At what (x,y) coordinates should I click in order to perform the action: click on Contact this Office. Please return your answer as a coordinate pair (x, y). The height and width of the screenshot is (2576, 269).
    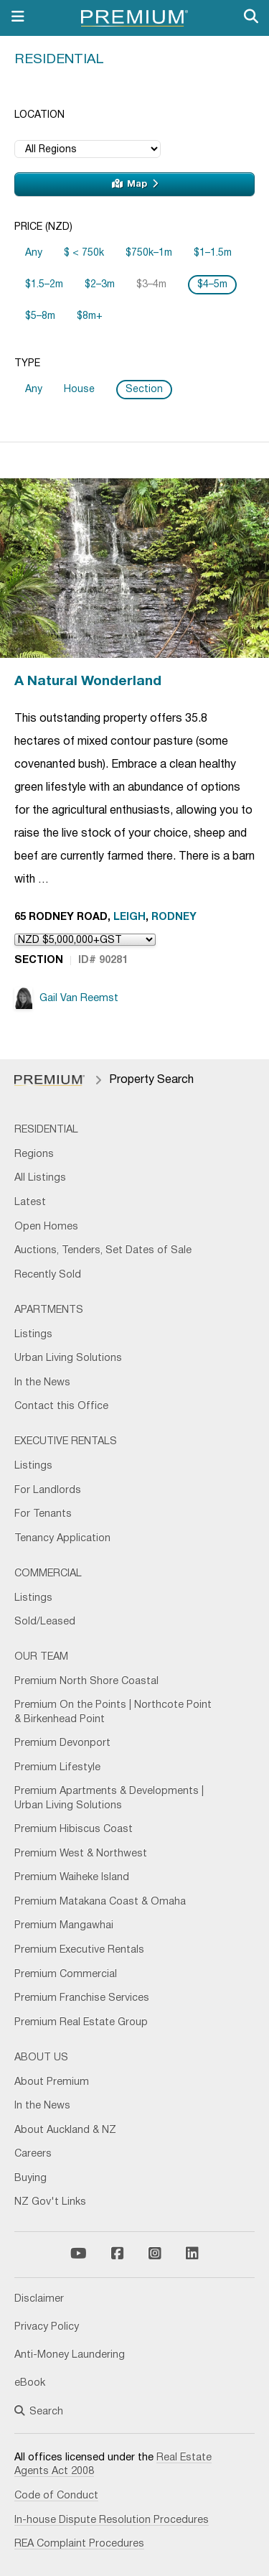
    Looking at the image, I should click on (61, 1406).